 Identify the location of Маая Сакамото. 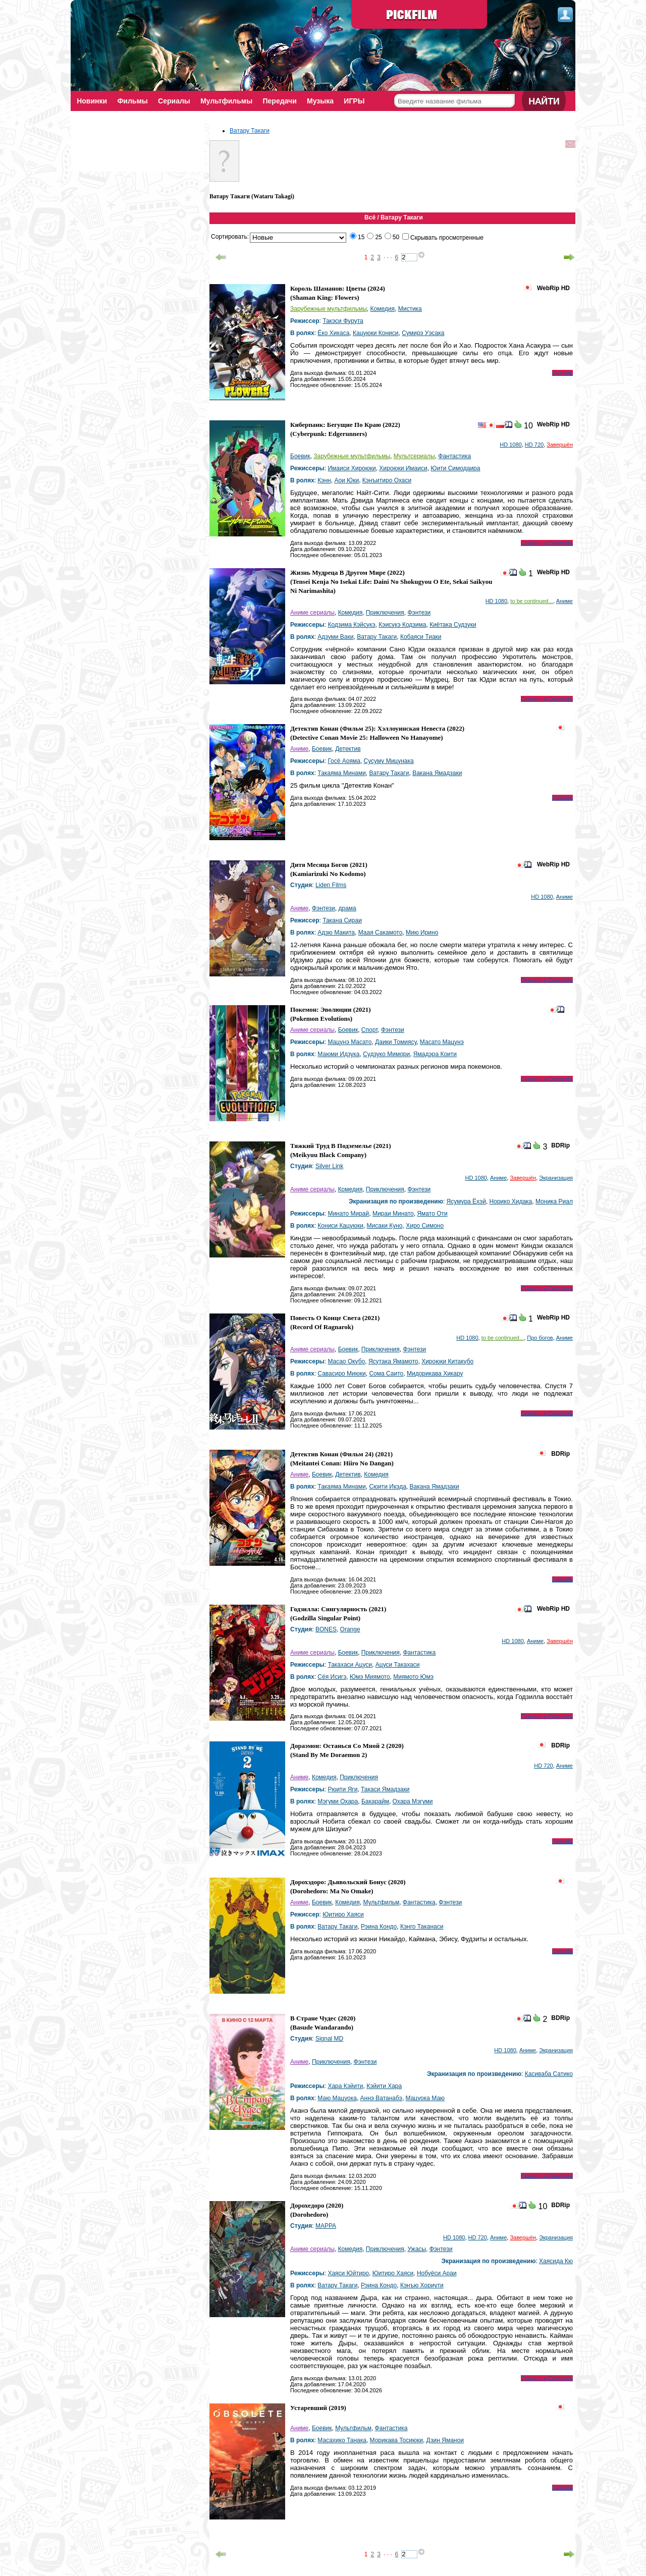
(380, 932).